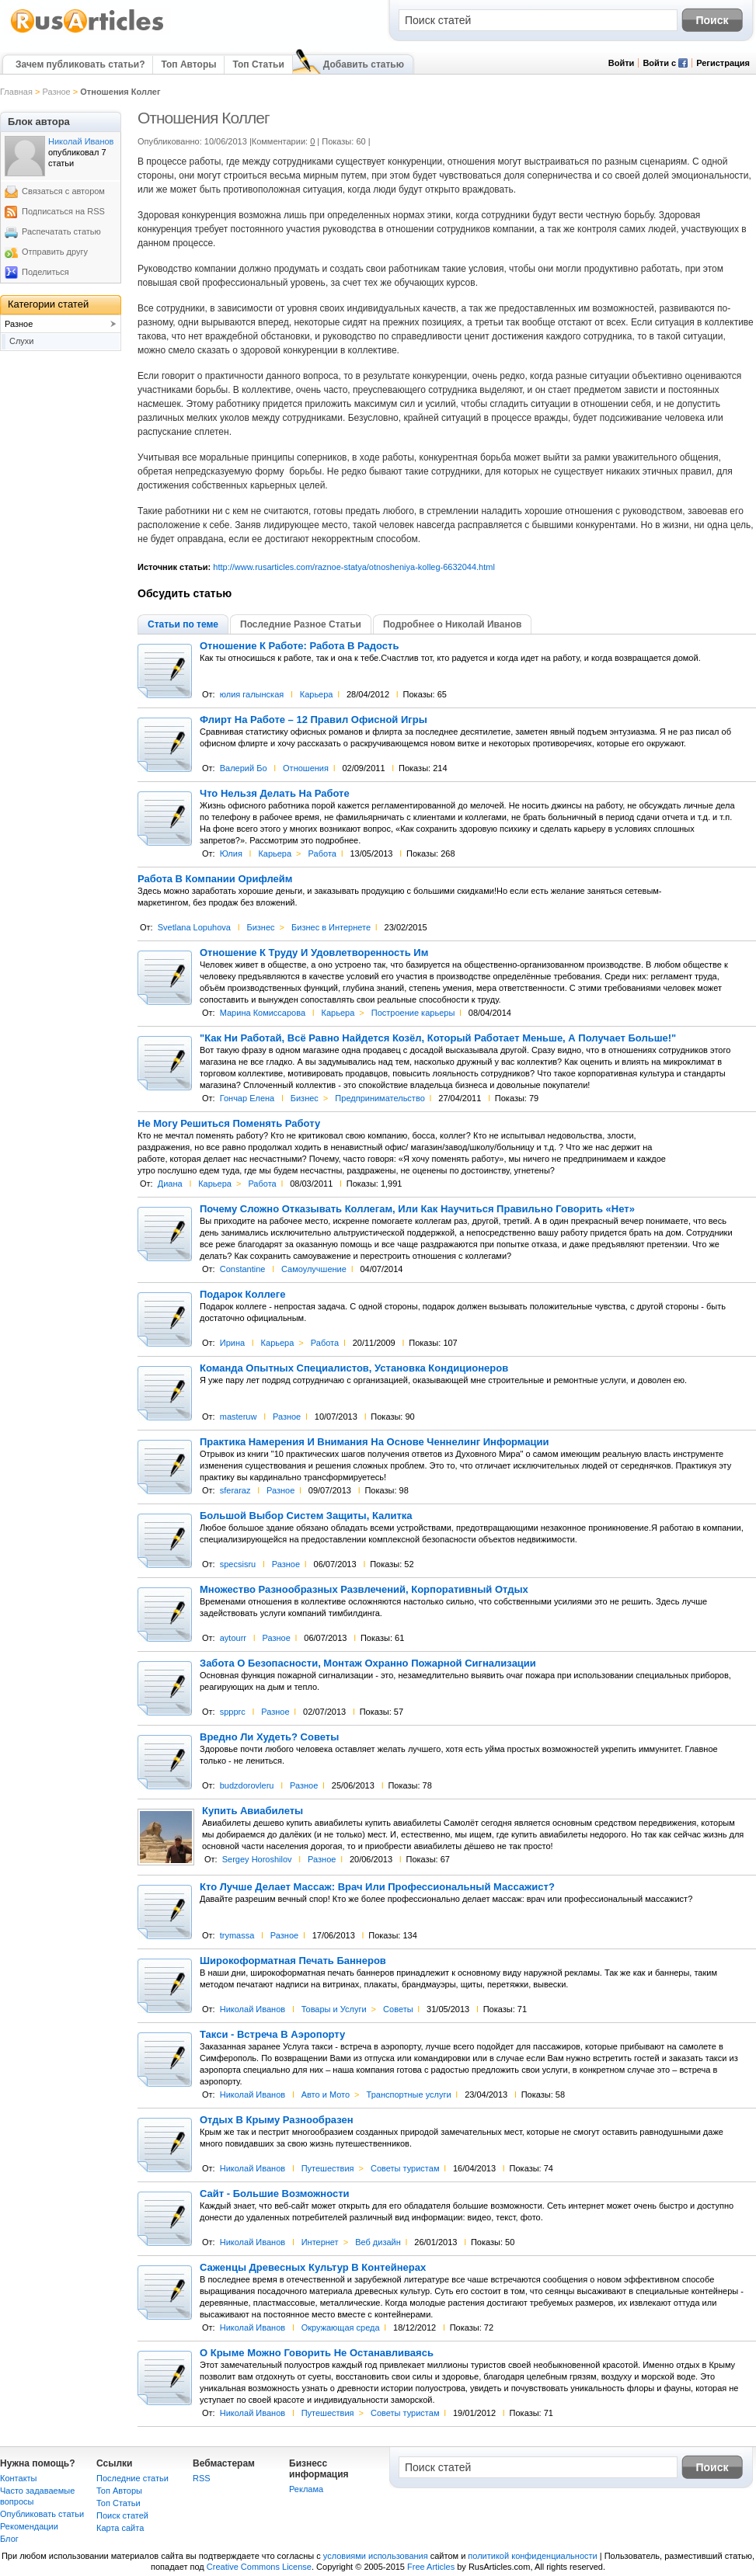 The height and width of the screenshot is (2576, 756). I want to click on Опубликовать статьи, so click(42, 2514).